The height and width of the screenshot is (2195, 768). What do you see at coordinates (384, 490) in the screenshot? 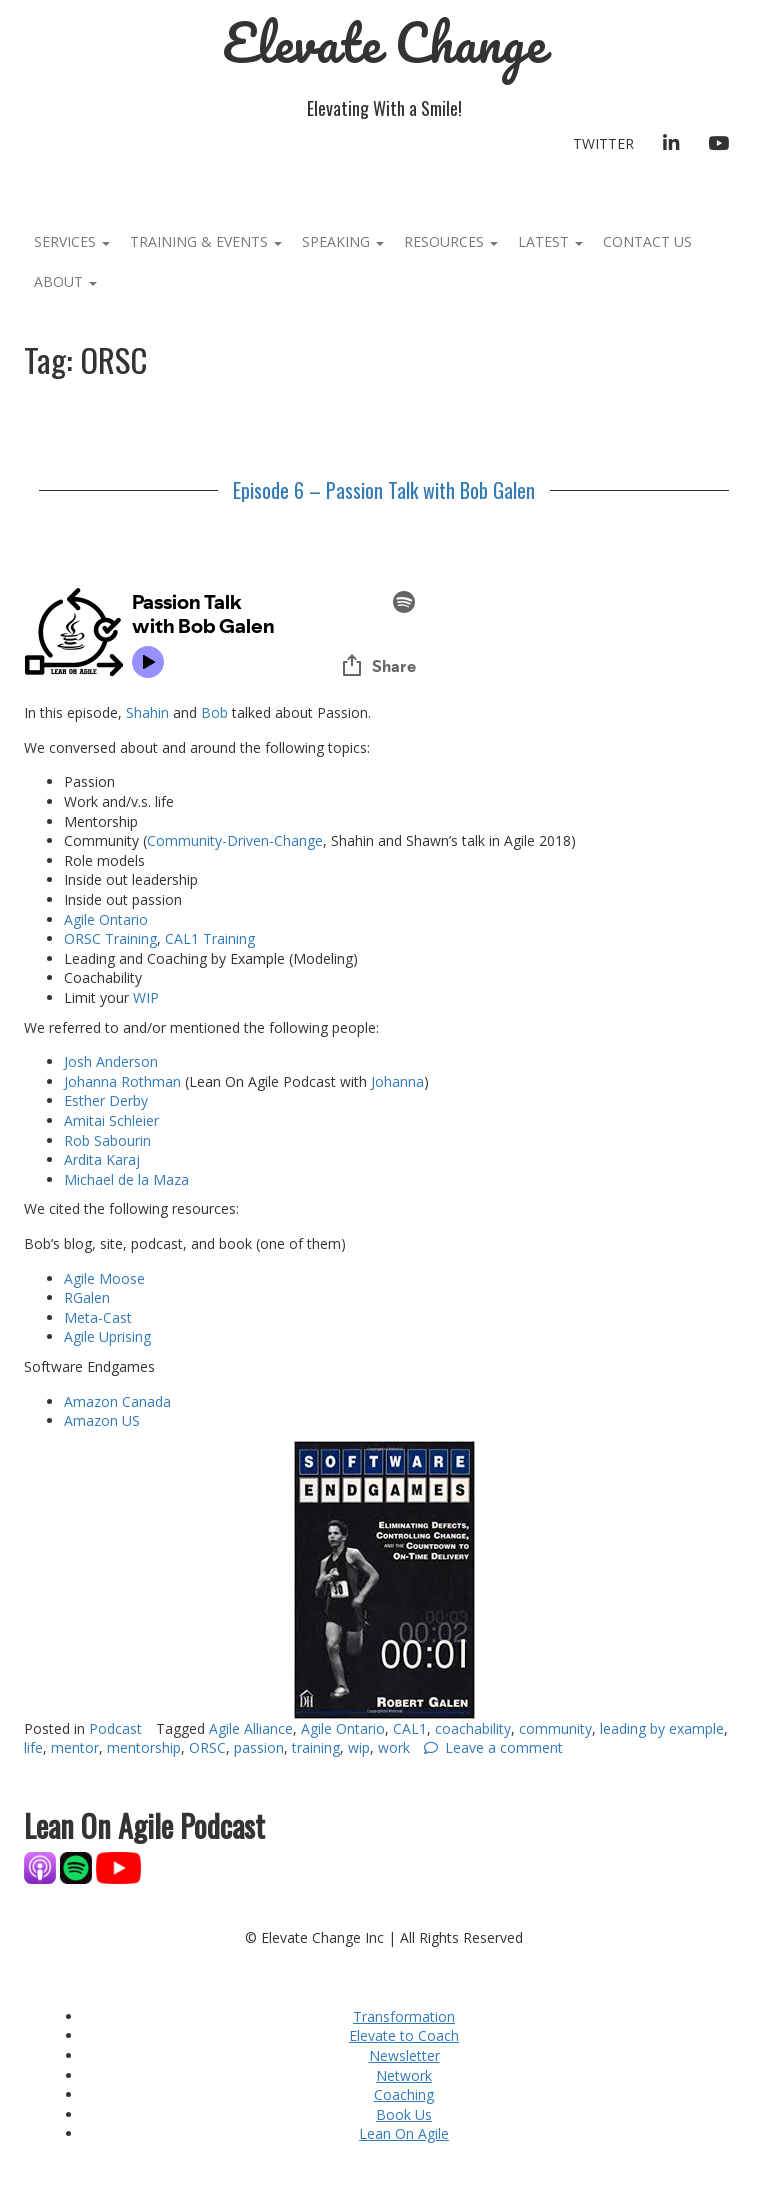
I see `Episode 6 – Passion Talk with Bob Galen` at bounding box center [384, 490].